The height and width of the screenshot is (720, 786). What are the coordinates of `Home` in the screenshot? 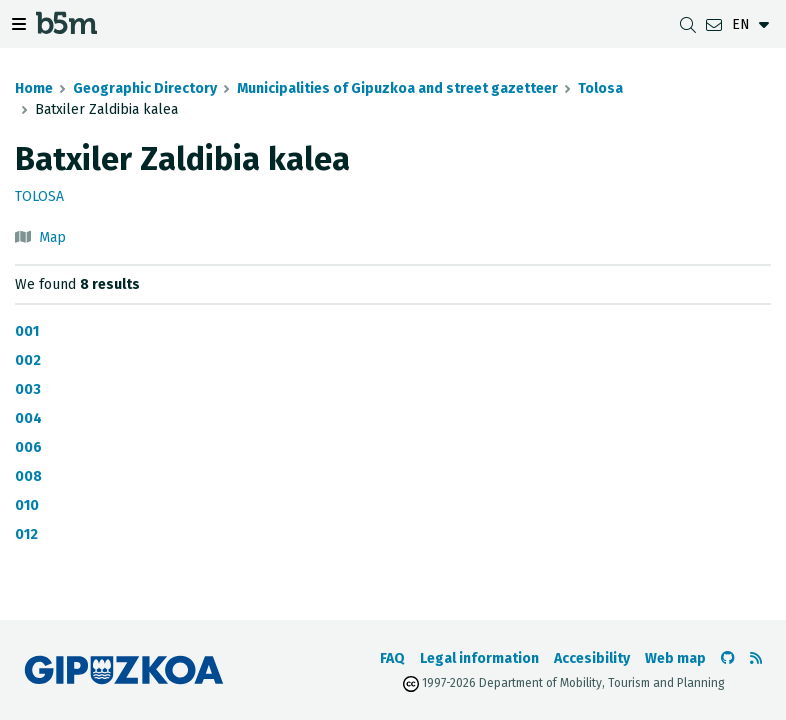 It's located at (34, 88).